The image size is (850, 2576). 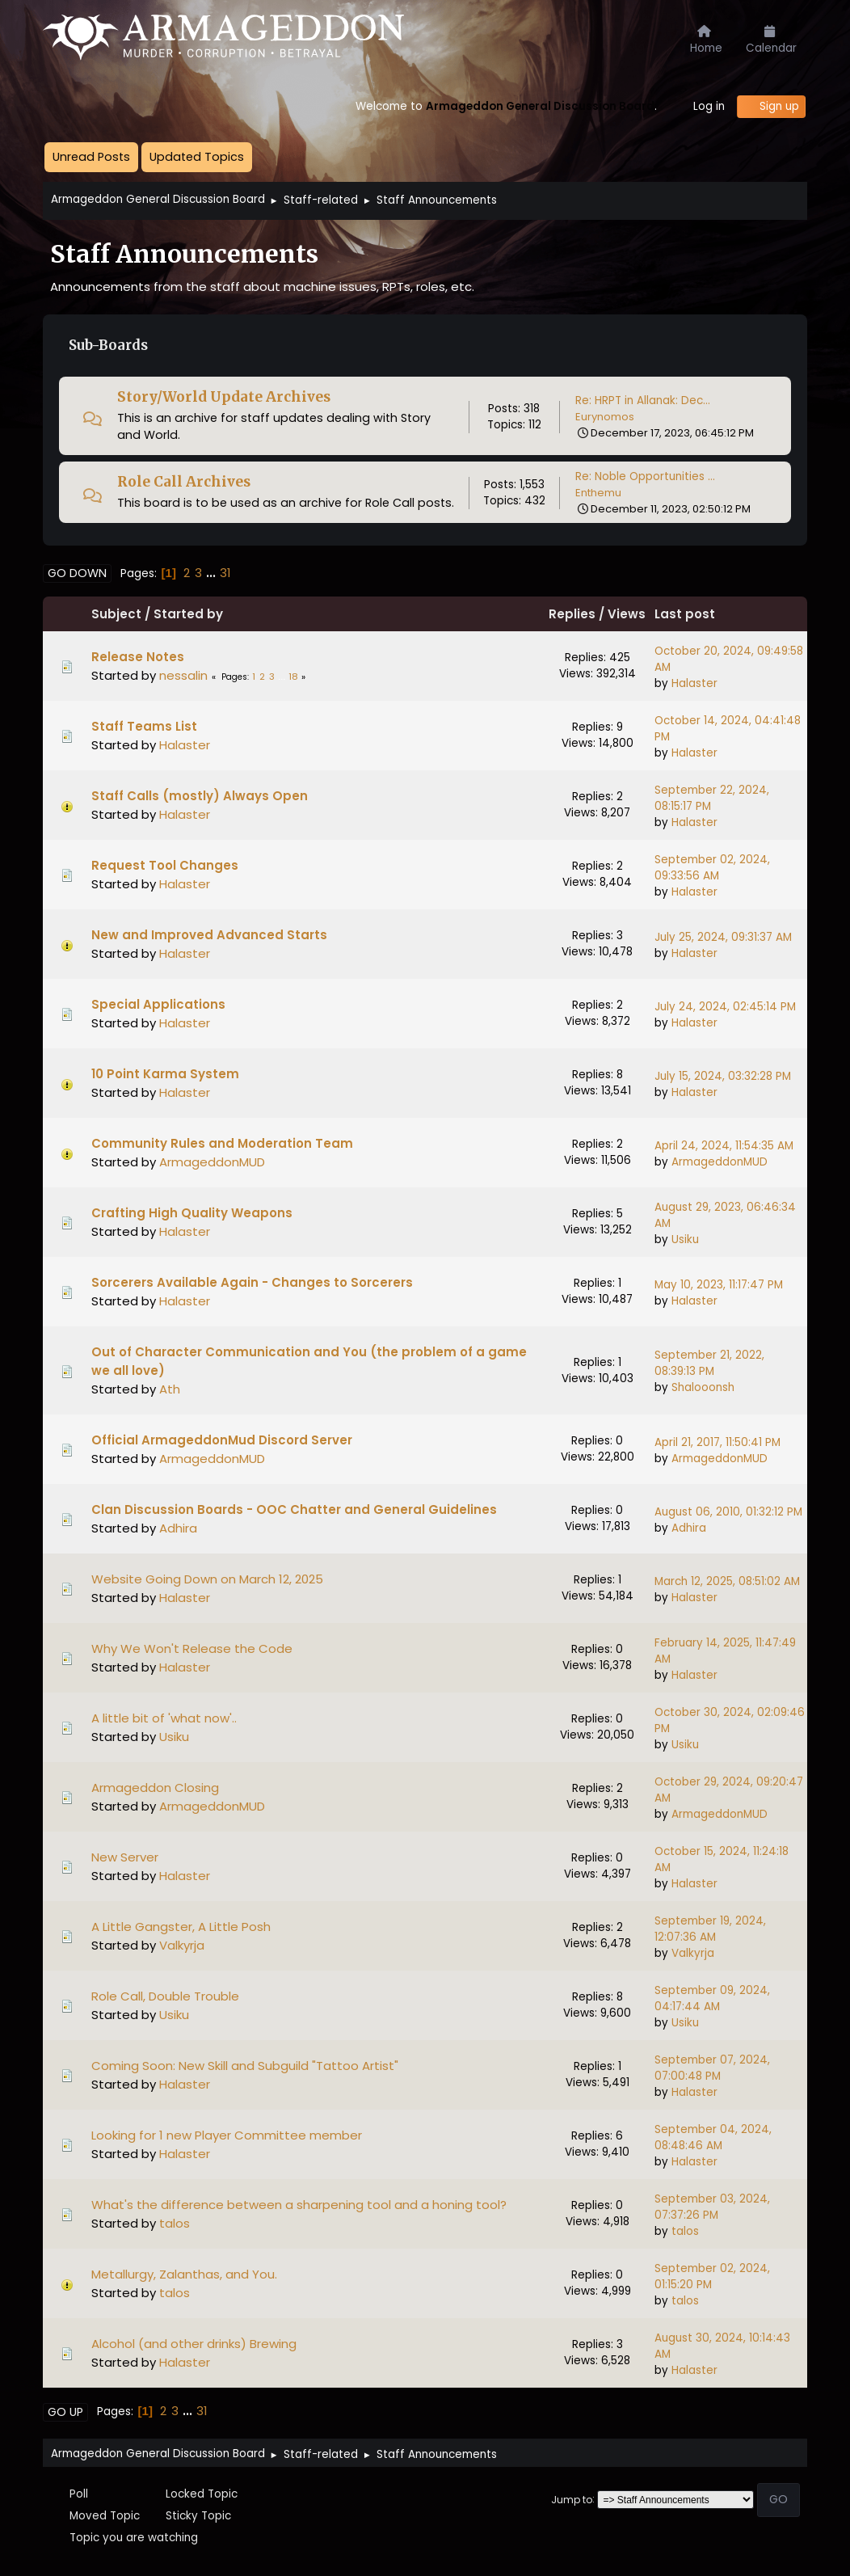 I want to click on May 10, 2023, 11:17:47 PM, so click(x=718, y=1284).